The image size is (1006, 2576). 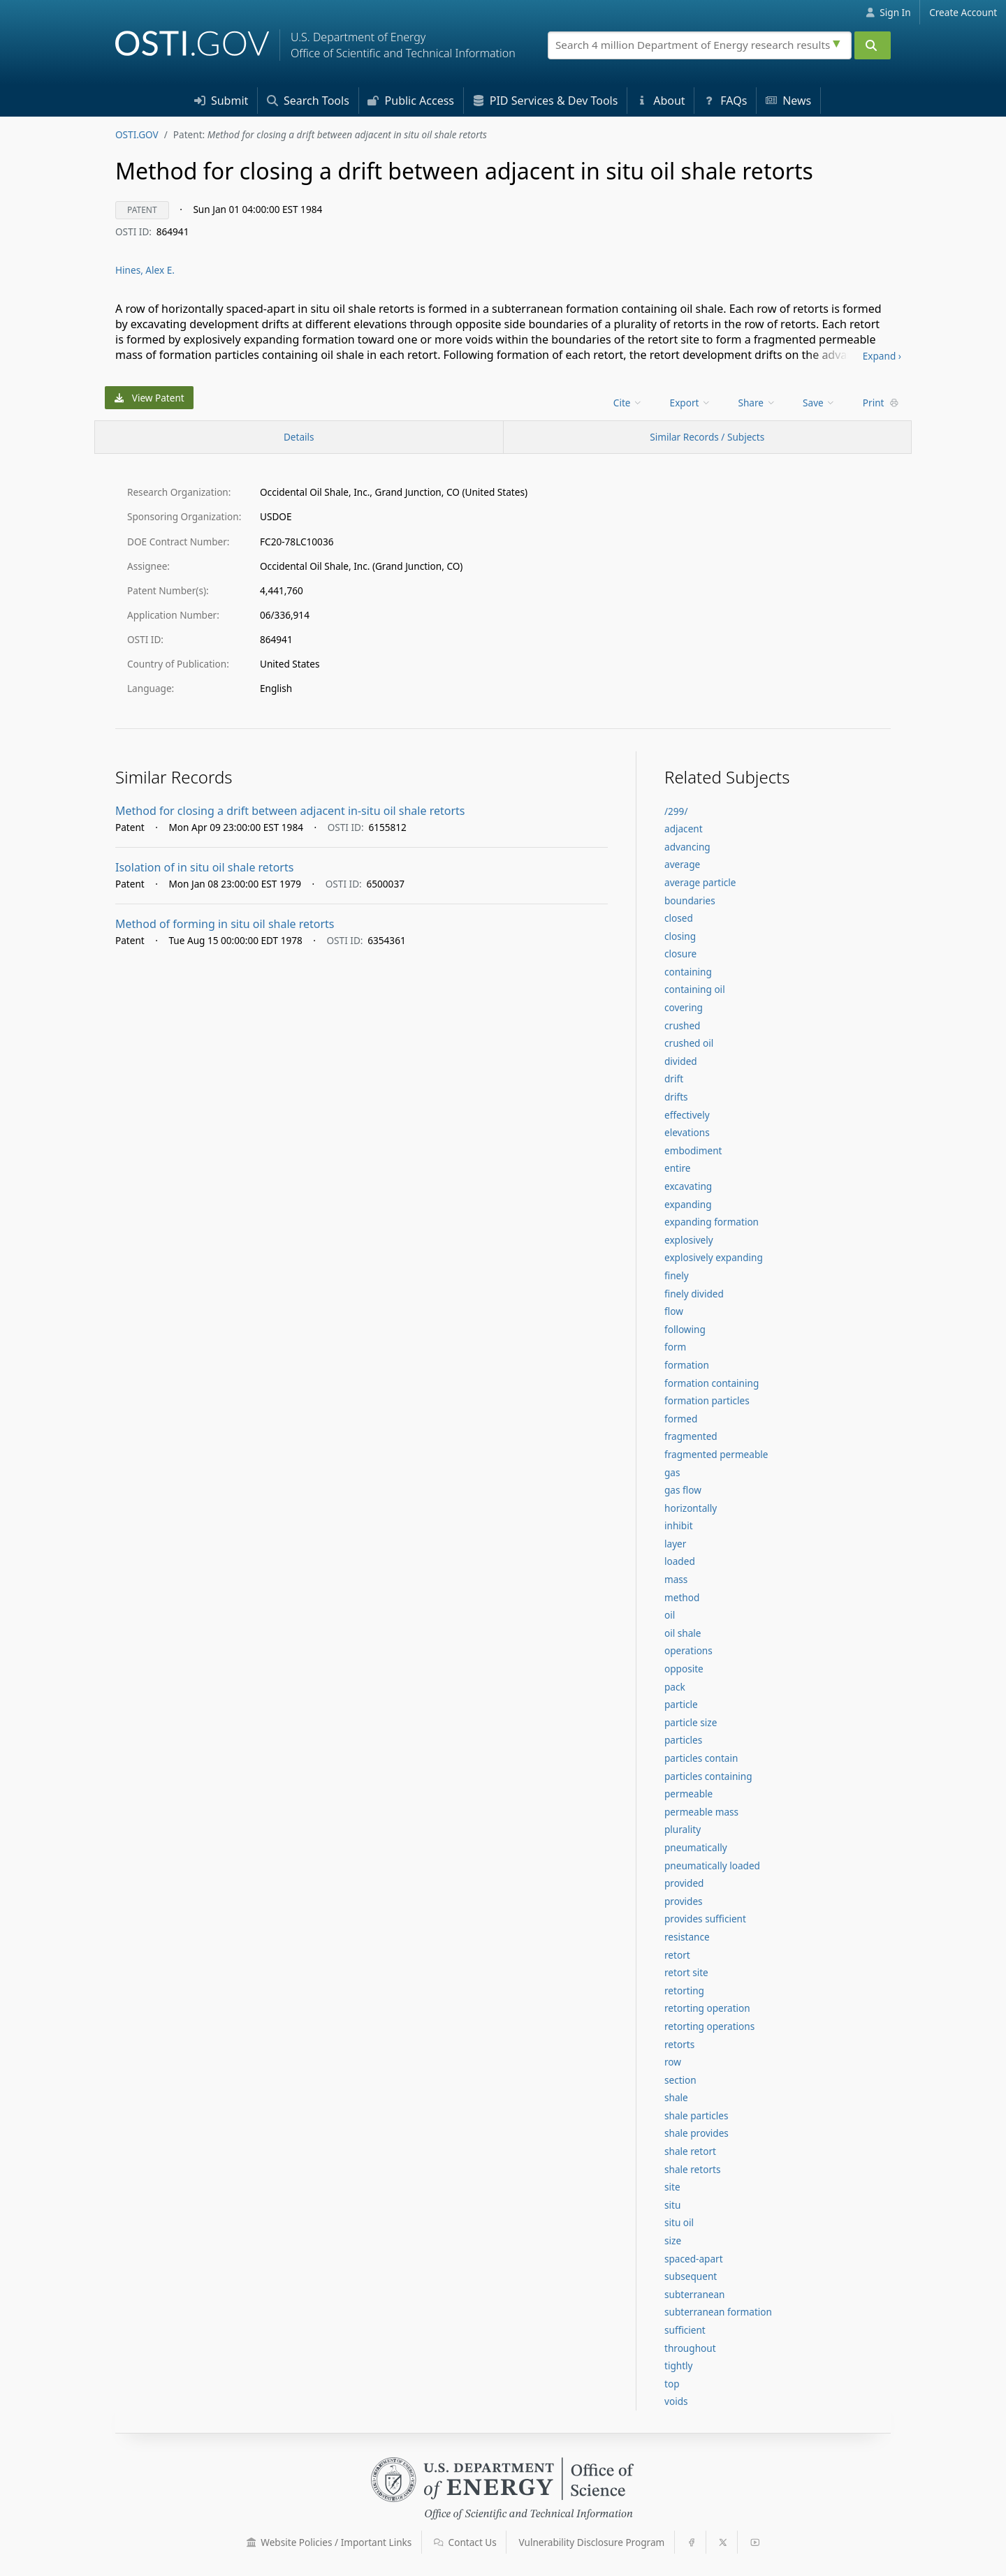 What do you see at coordinates (676, 1096) in the screenshot?
I see `drifts` at bounding box center [676, 1096].